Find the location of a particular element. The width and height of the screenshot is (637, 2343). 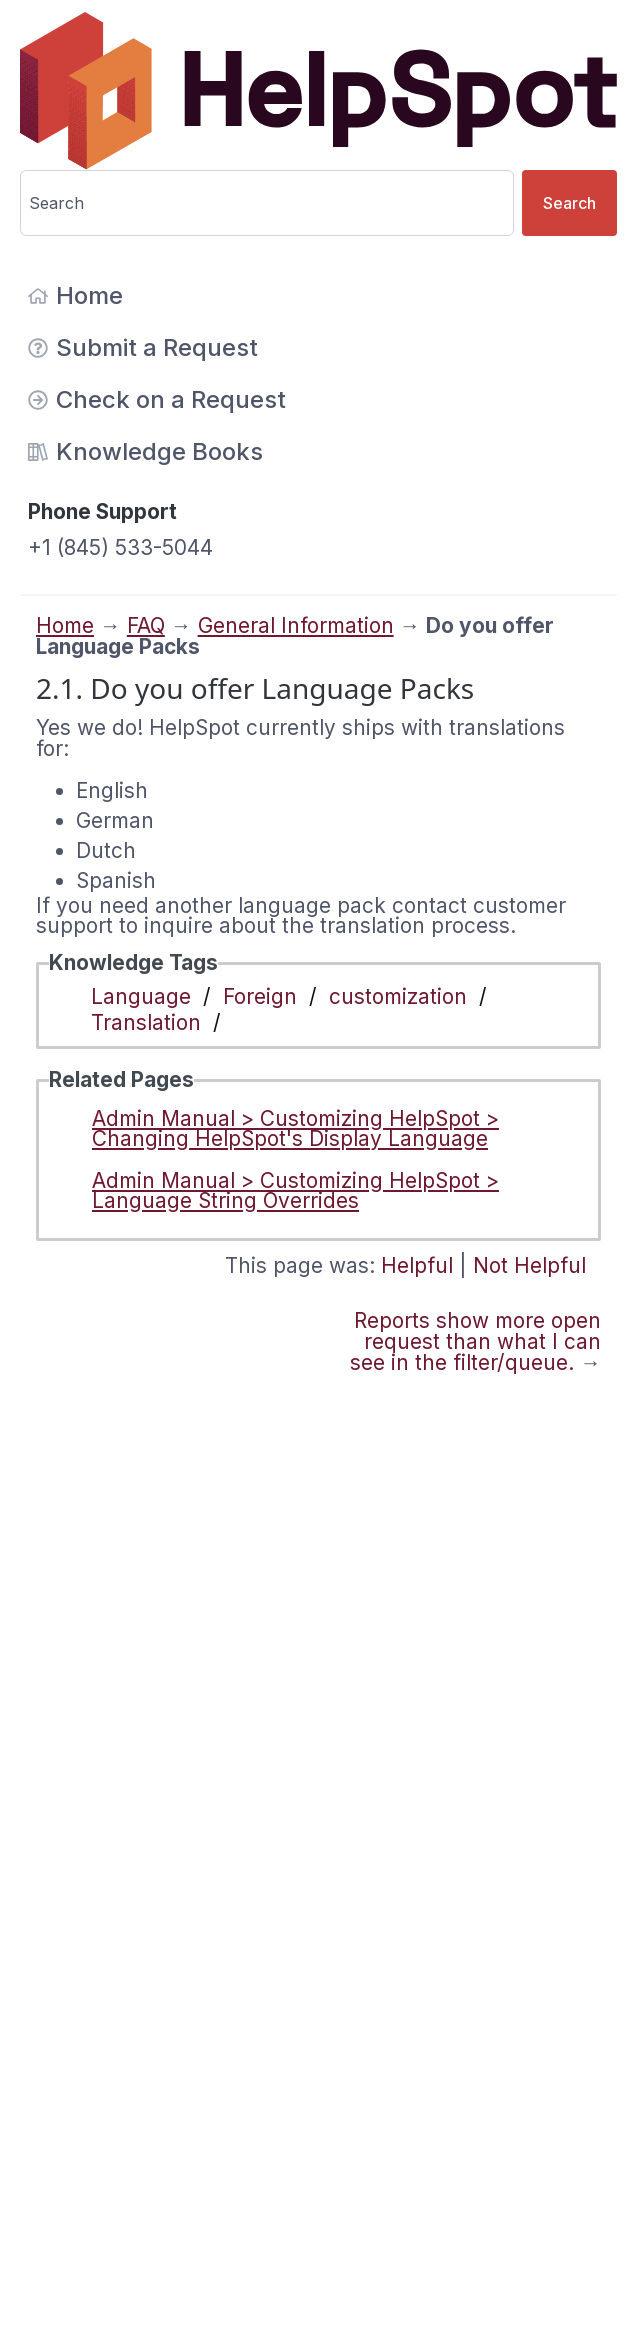

Knowledge Books is located at coordinates (145, 451).